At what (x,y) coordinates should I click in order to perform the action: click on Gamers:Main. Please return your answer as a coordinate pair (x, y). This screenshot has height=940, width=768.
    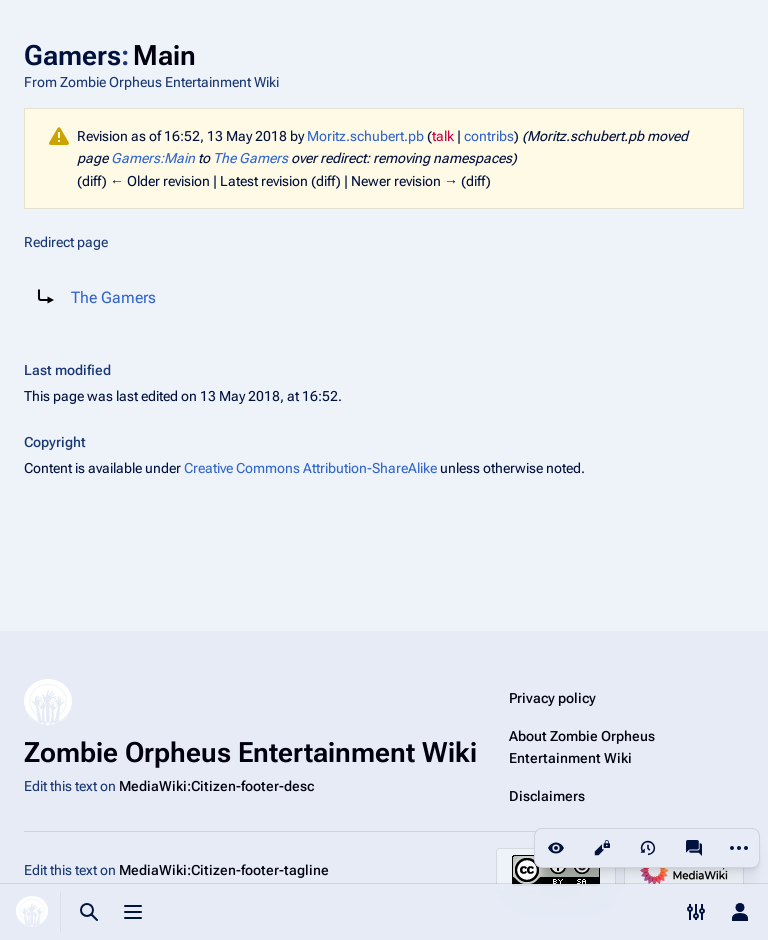
    Looking at the image, I should click on (153, 158).